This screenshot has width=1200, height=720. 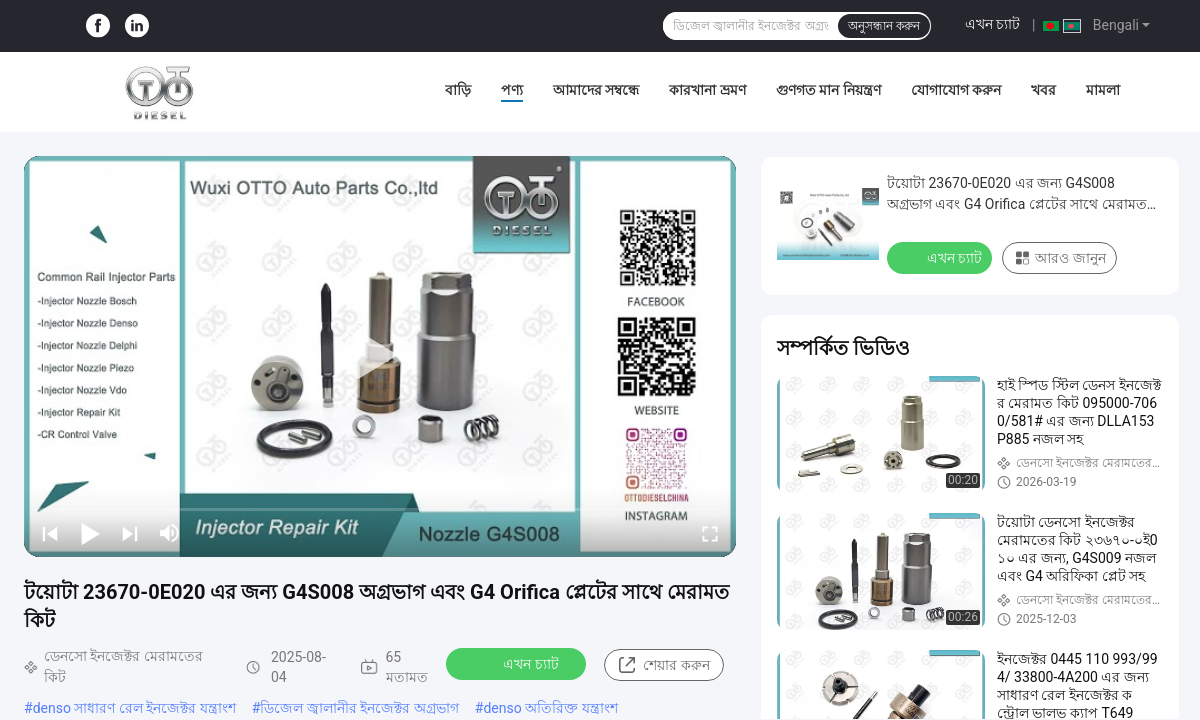 I want to click on এখন চ্যাট, so click(x=992, y=24).